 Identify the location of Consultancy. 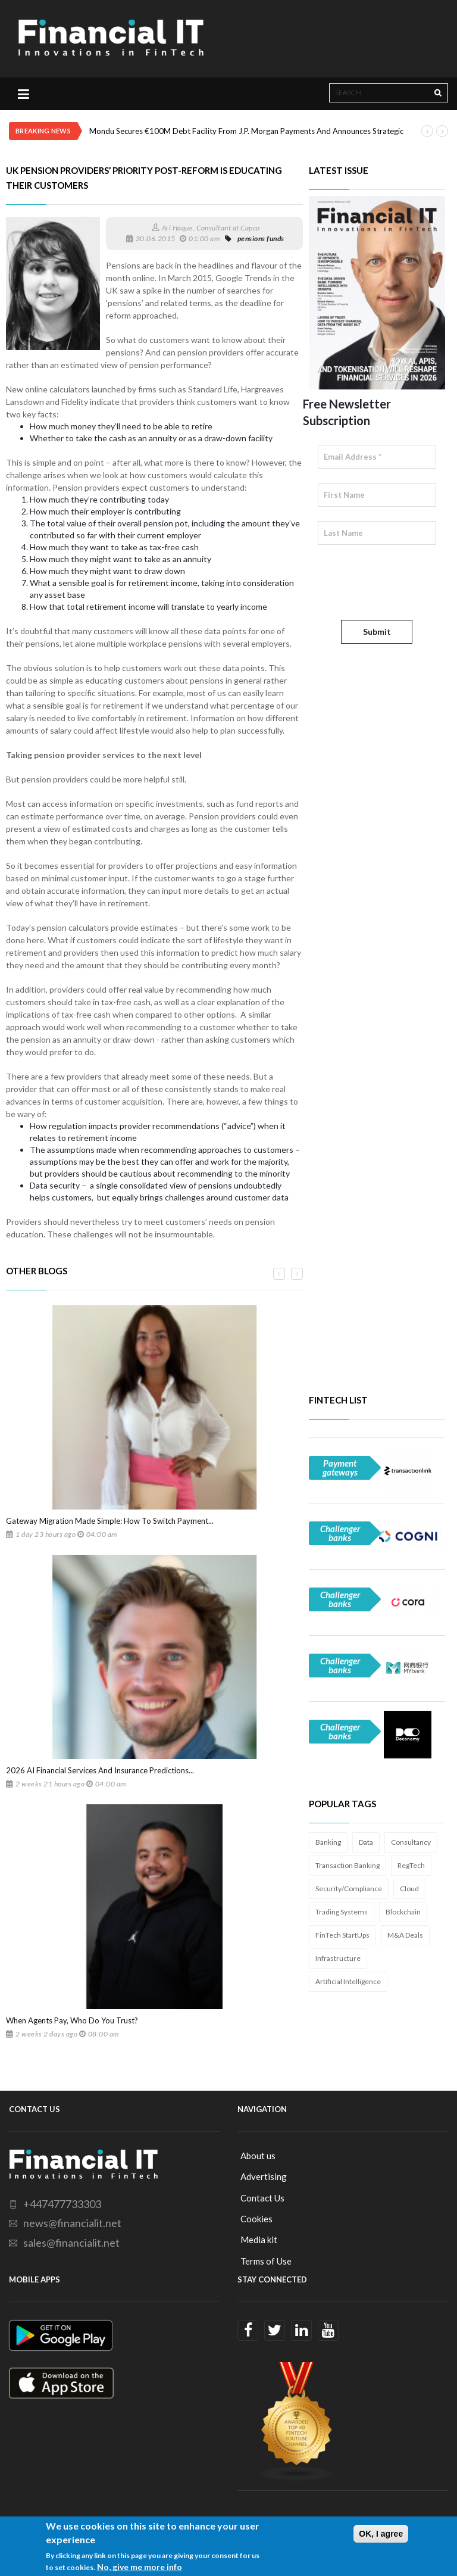
(411, 1842).